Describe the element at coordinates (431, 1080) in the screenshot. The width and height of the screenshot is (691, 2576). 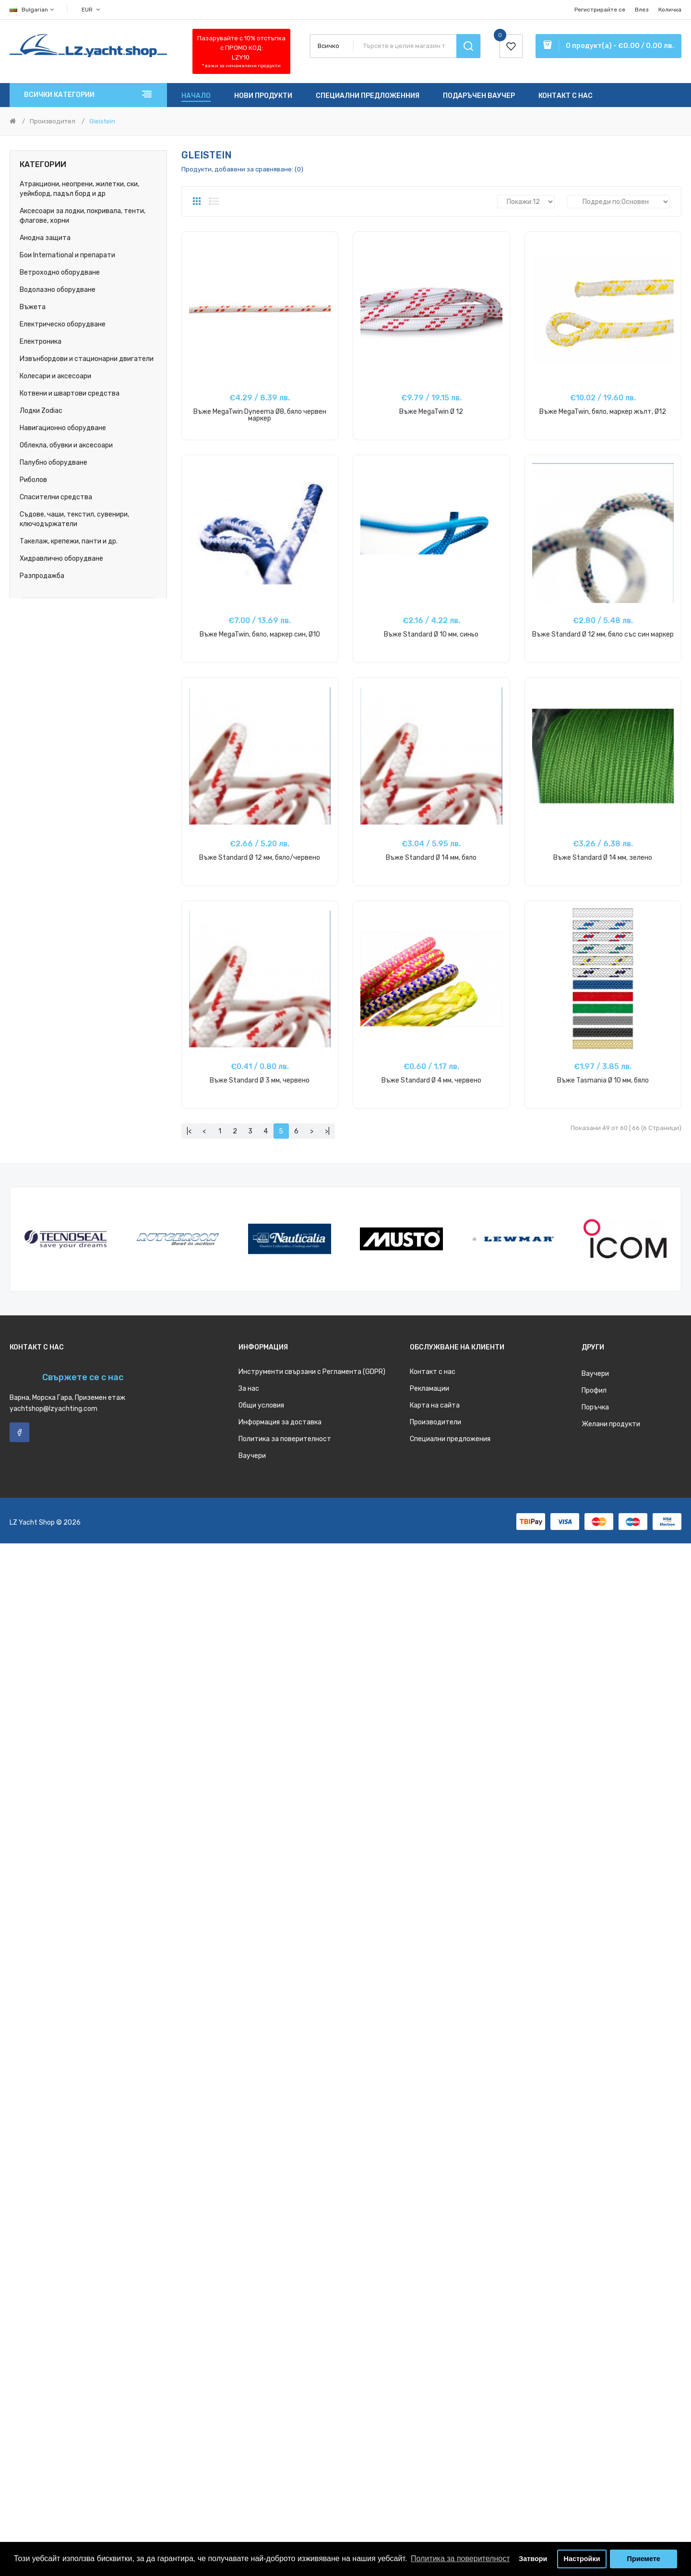
I see `Въже Standard Ø 4 мм, червено` at that location.